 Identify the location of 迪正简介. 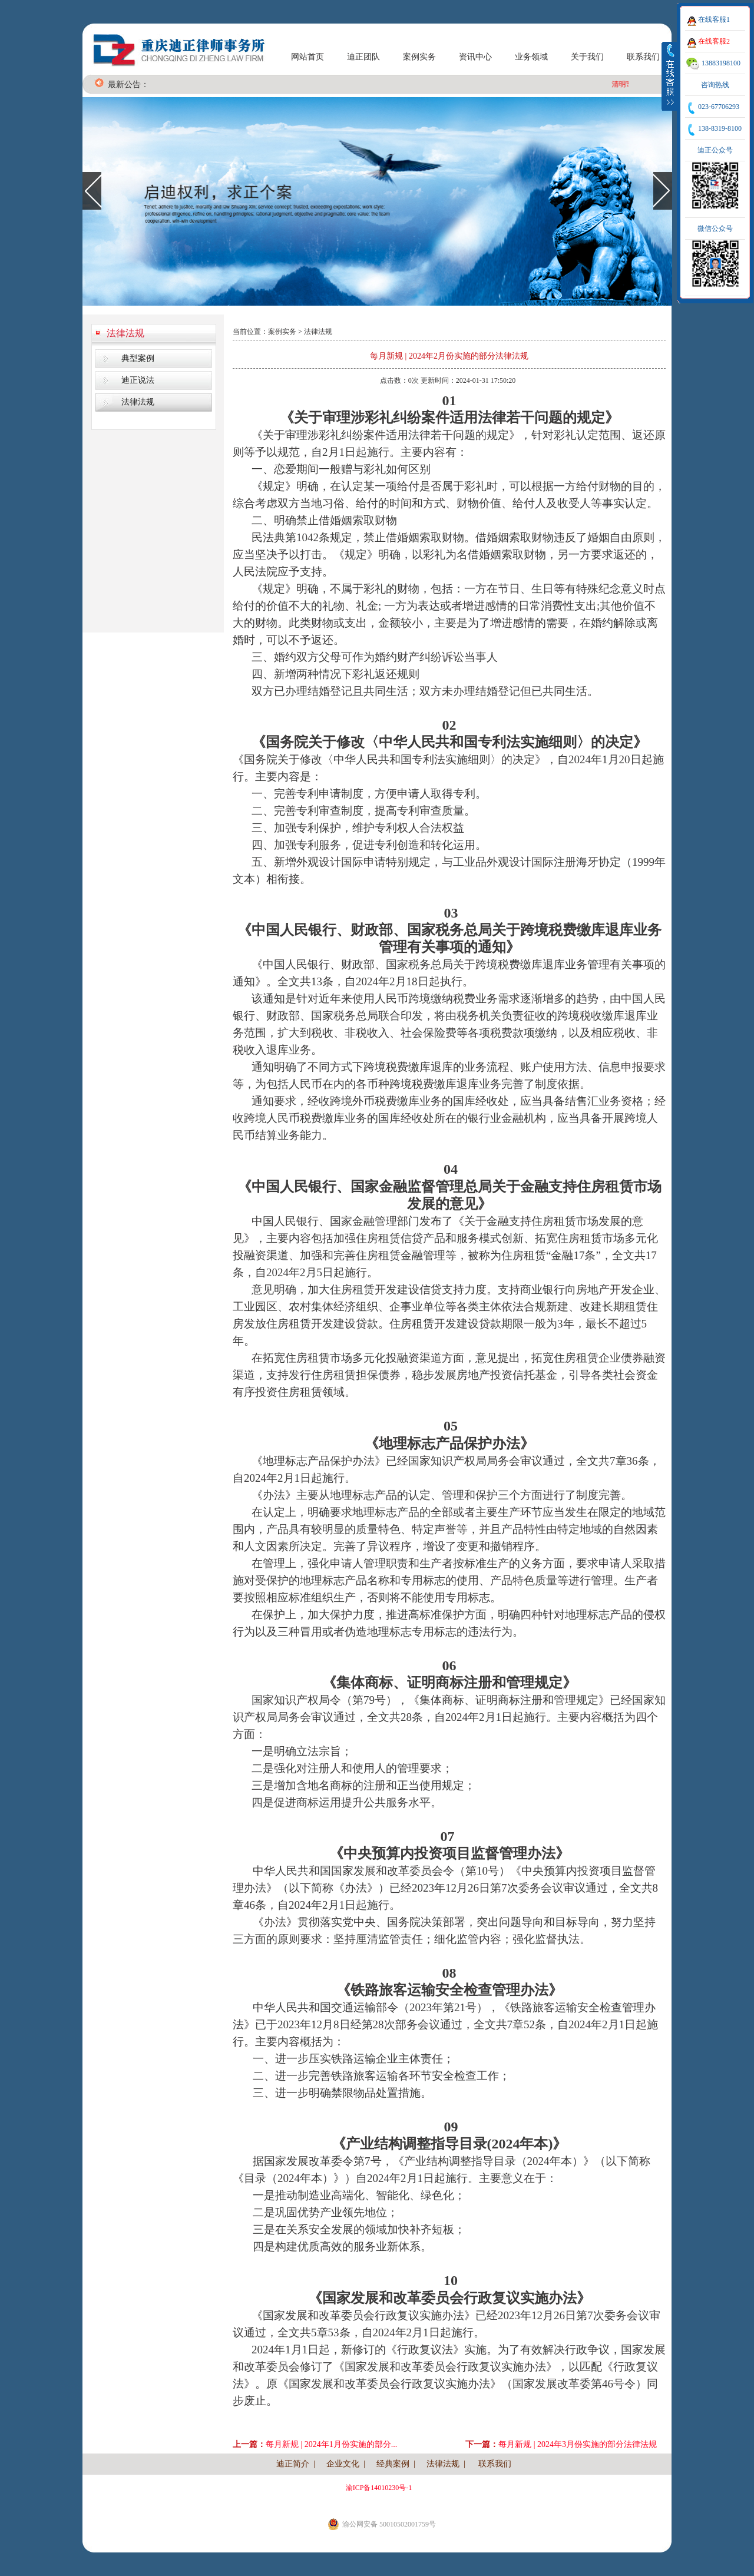
(292, 2463).